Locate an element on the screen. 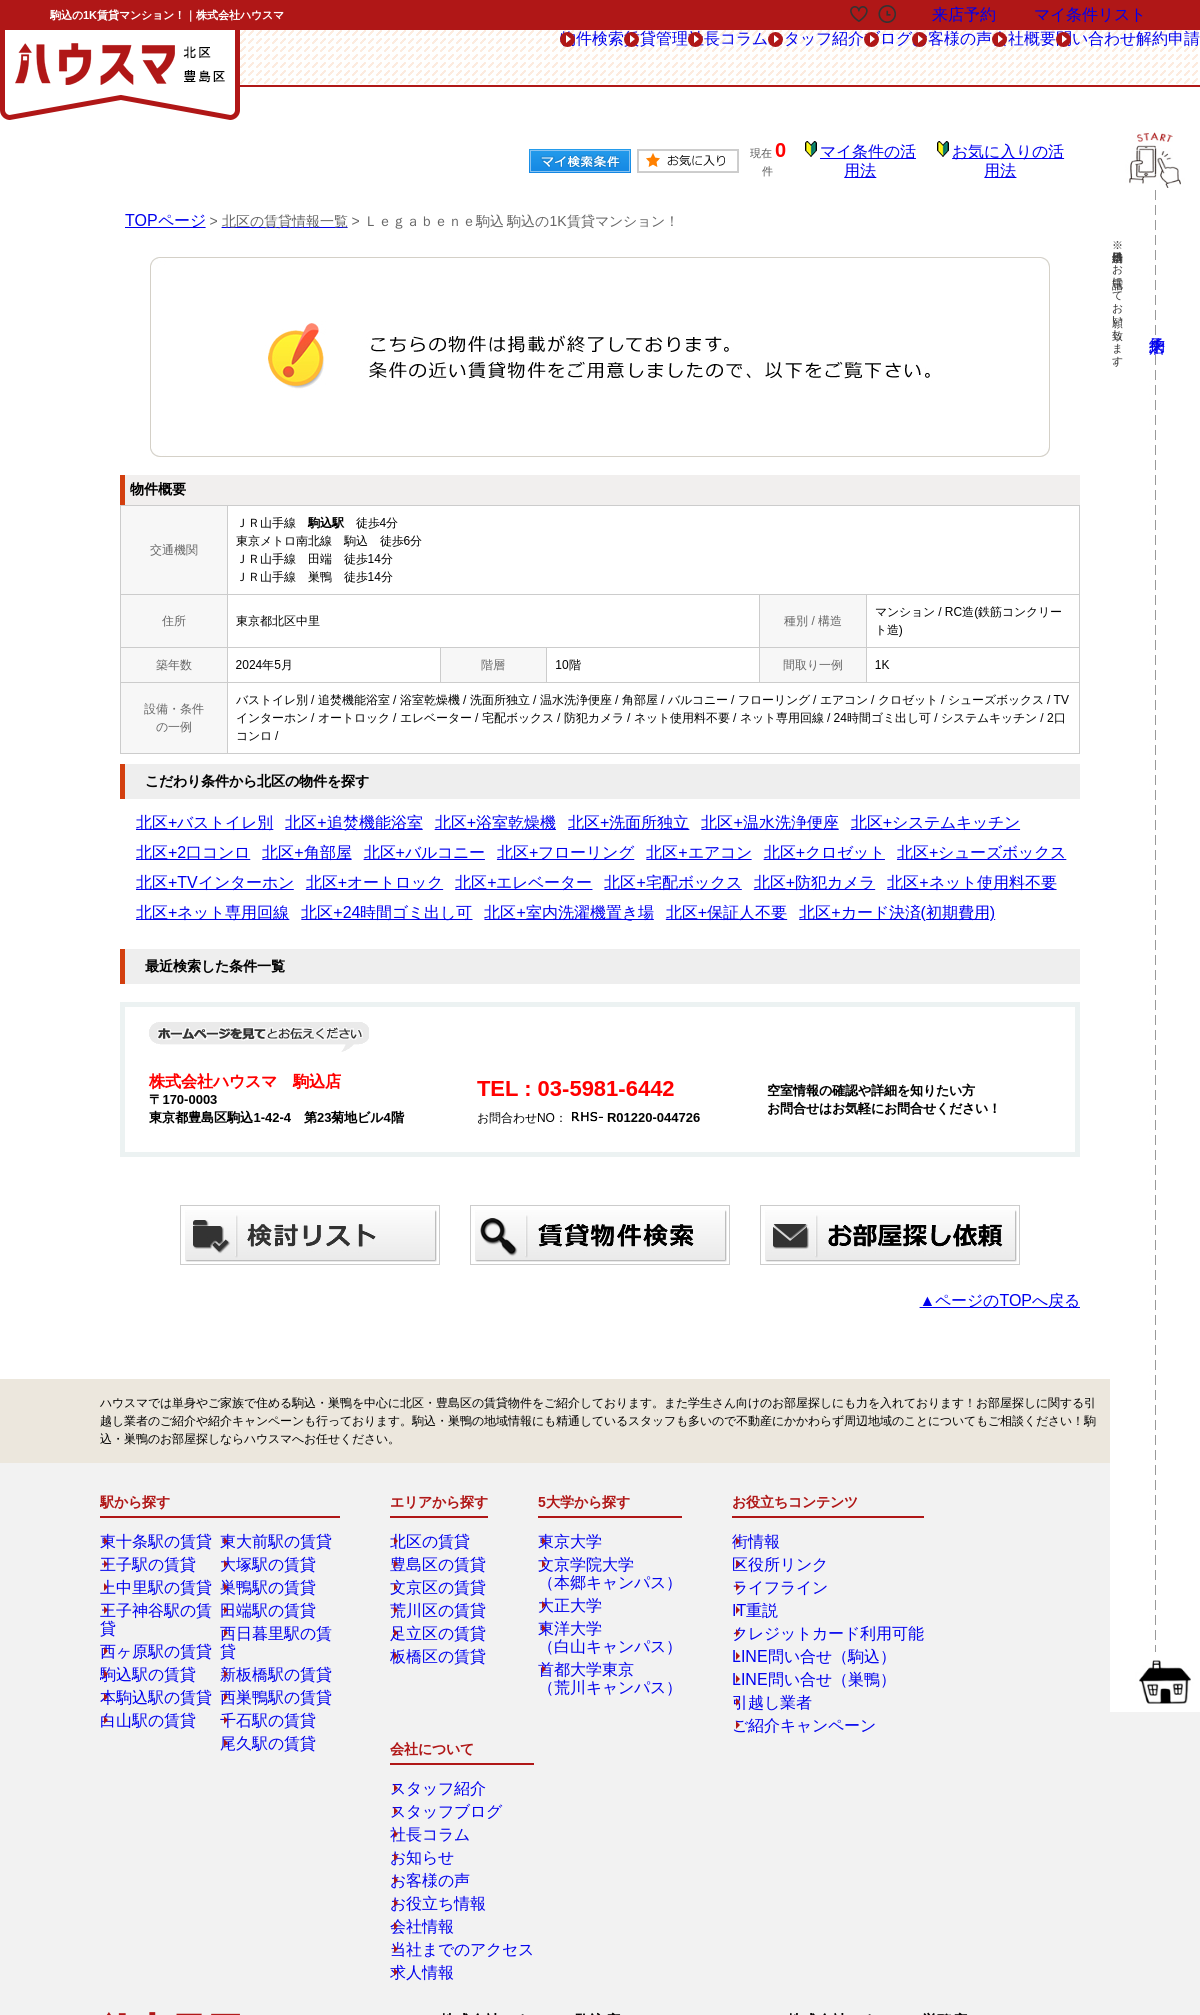 The height and width of the screenshot is (2015, 1200). 問い合わせ is located at coordinates (1041, 58).